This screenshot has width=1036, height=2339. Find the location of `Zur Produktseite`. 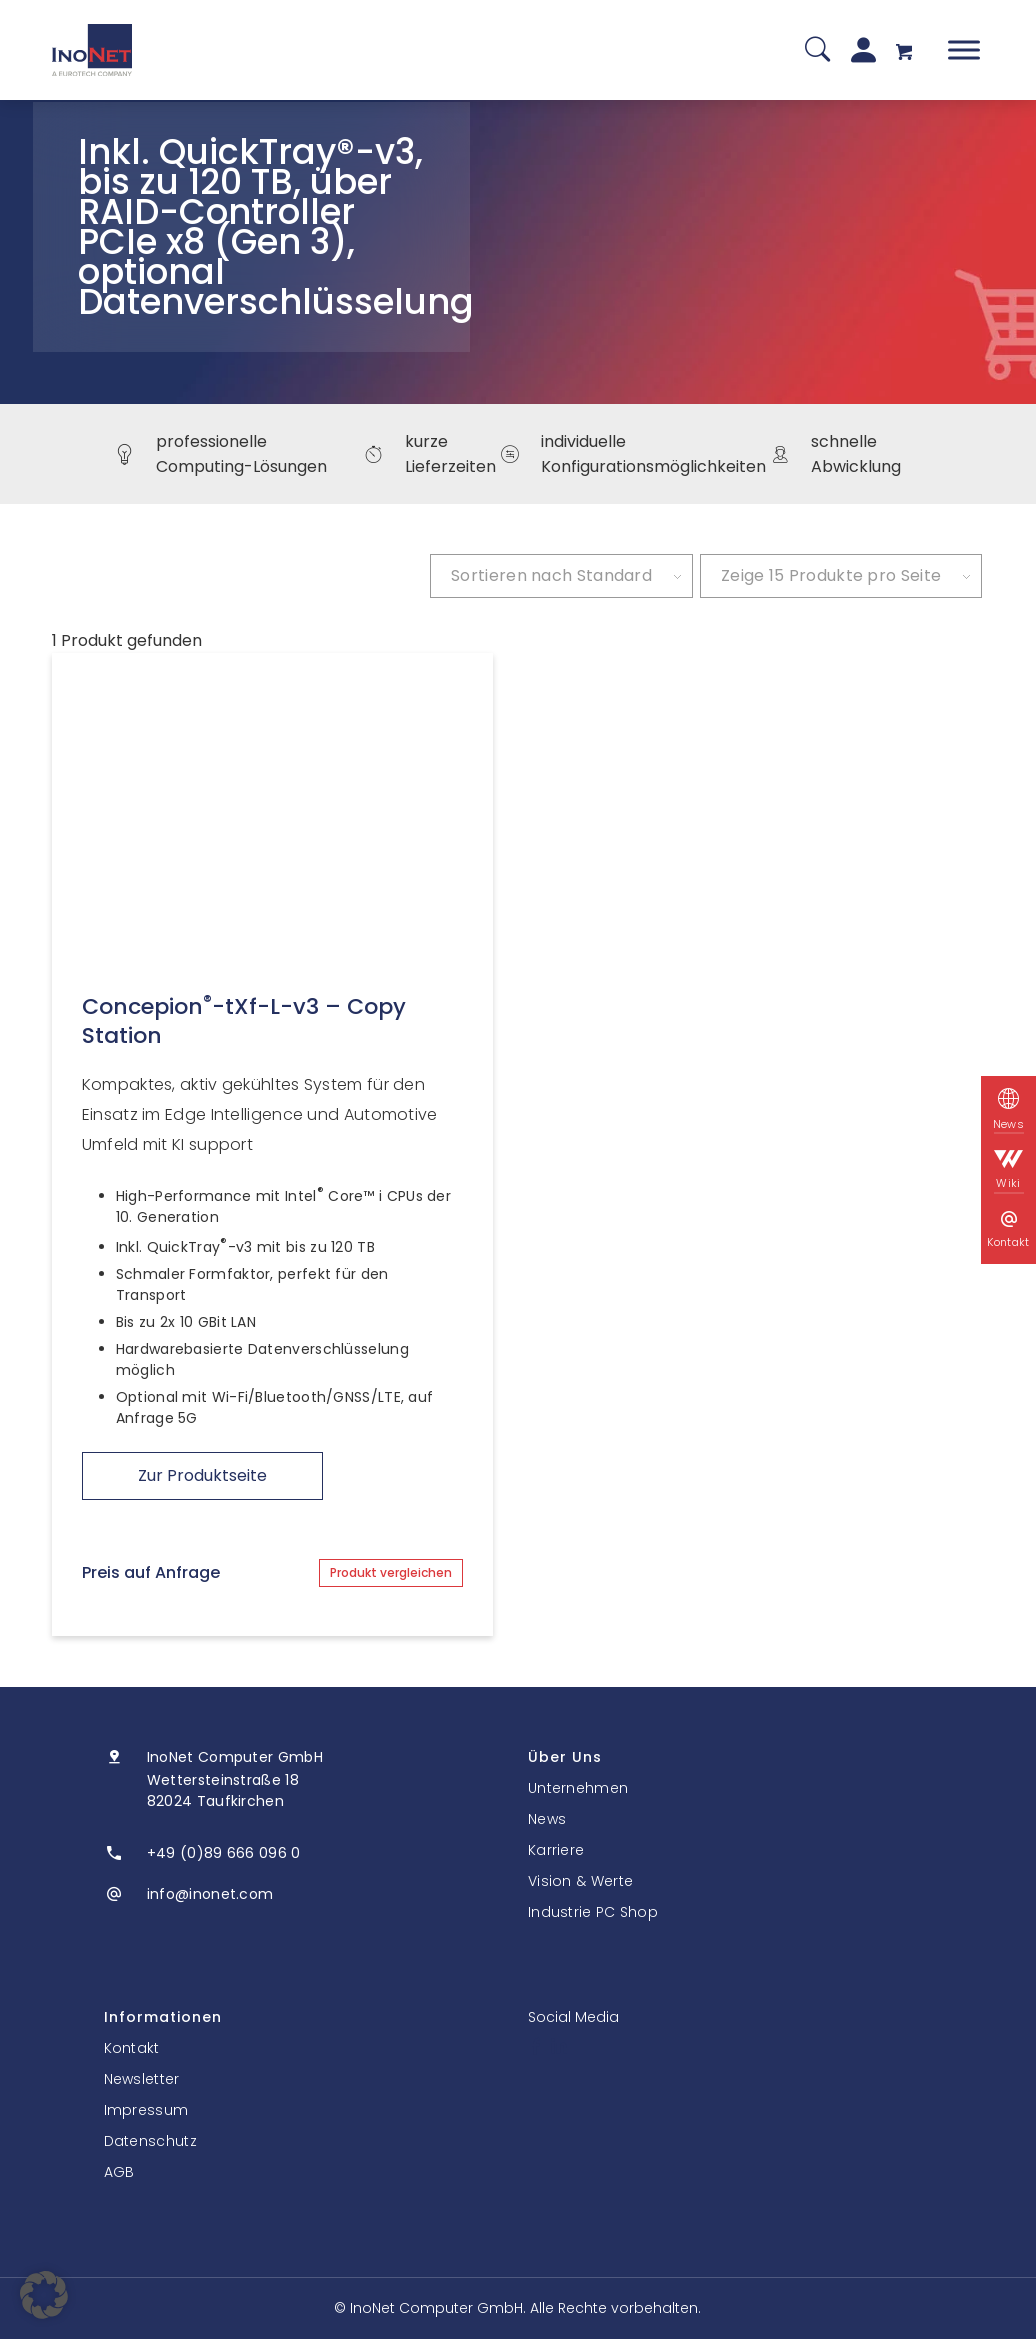

Zur Produktseite is located at coordinates (202, 1475).